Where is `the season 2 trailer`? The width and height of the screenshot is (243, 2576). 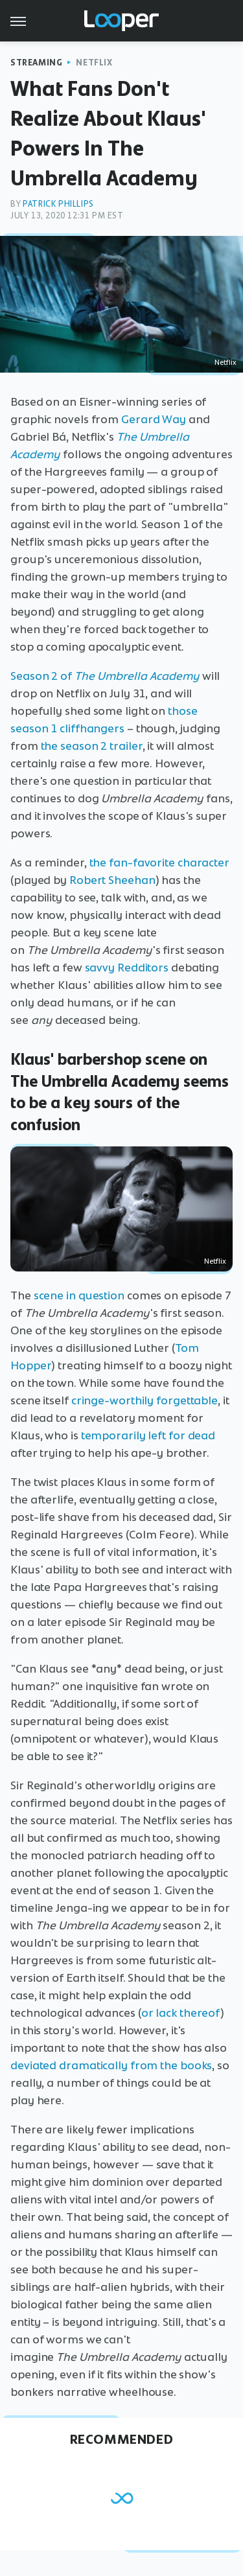 the season 2 trailer is located at coordinates (92, 746).